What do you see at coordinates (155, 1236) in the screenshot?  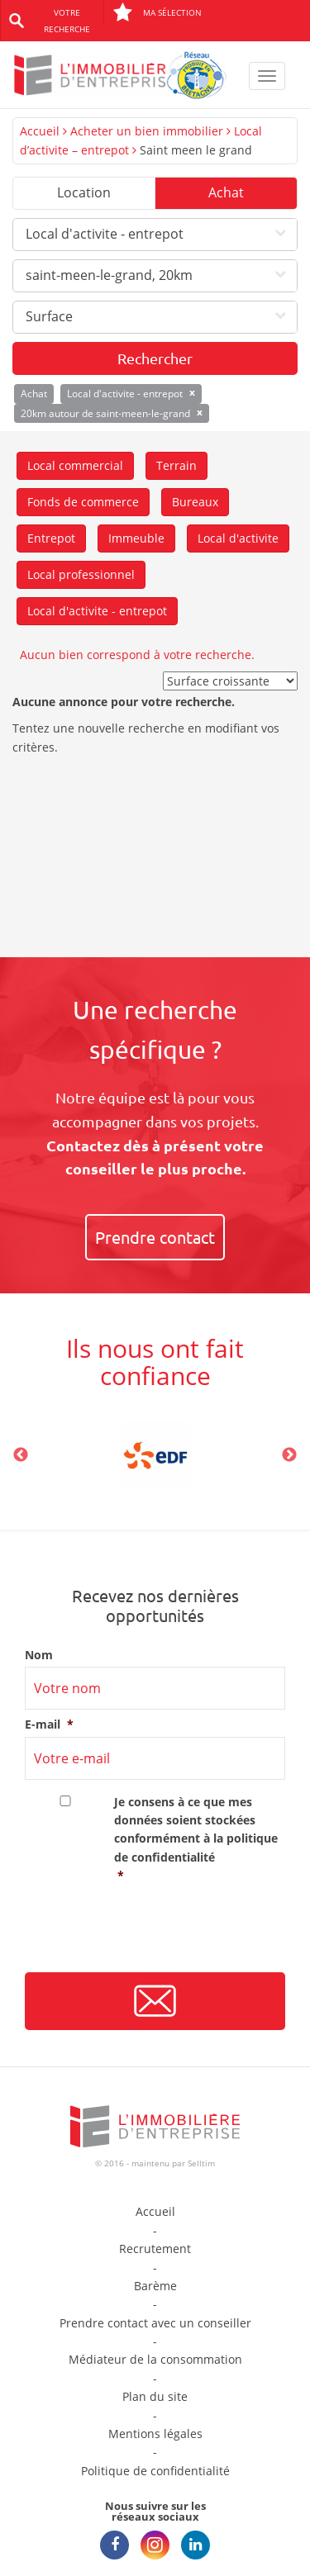 I see `Prendre contact` at bounding box center [155, 1236].